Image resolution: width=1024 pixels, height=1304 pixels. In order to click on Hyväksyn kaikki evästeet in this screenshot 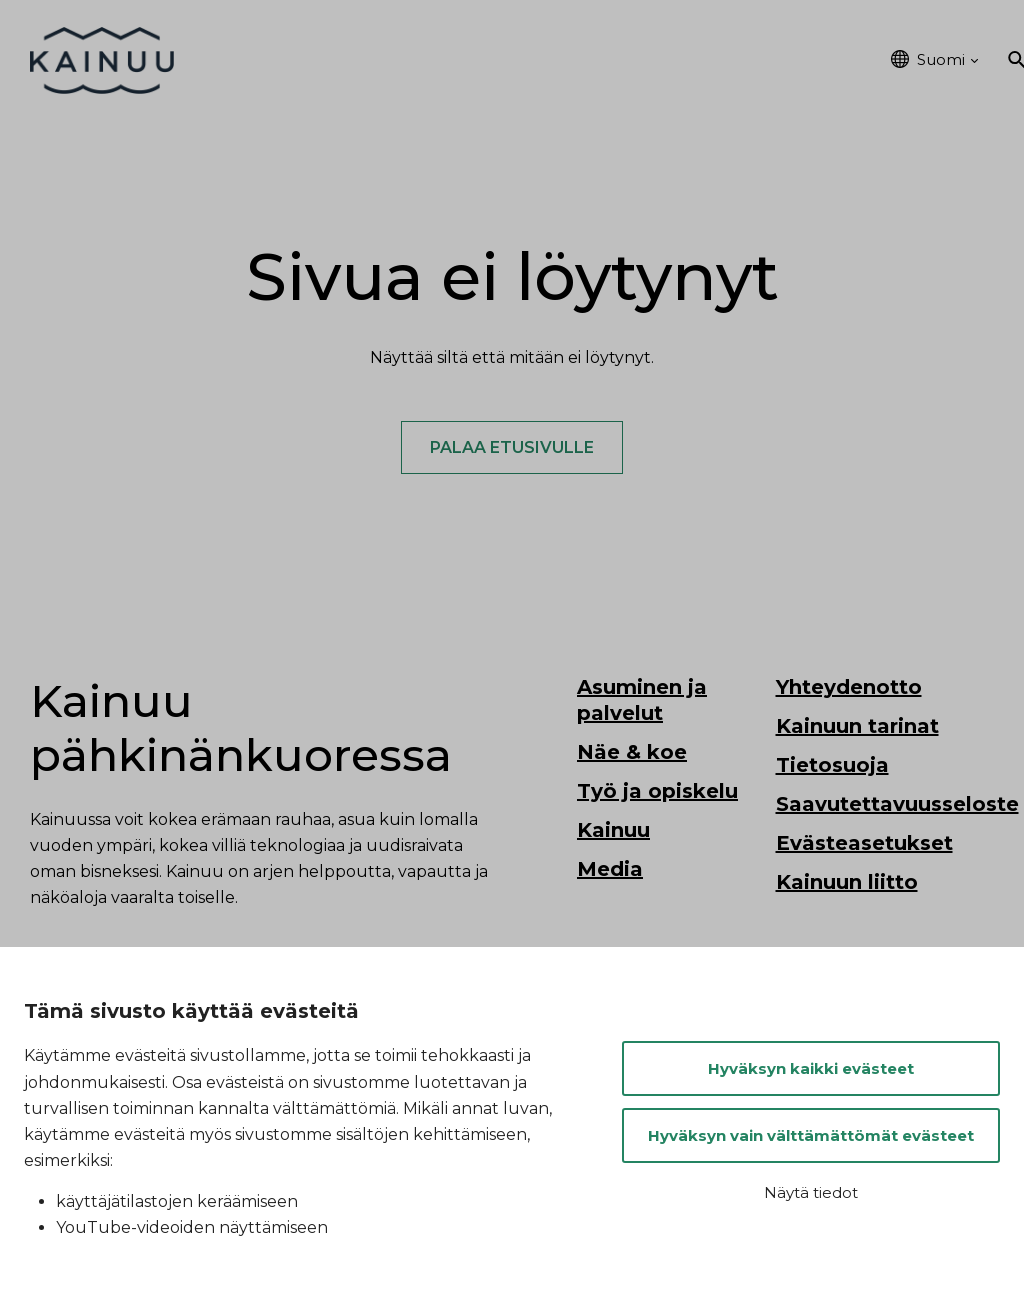, I will do `click(811, 1068)`.